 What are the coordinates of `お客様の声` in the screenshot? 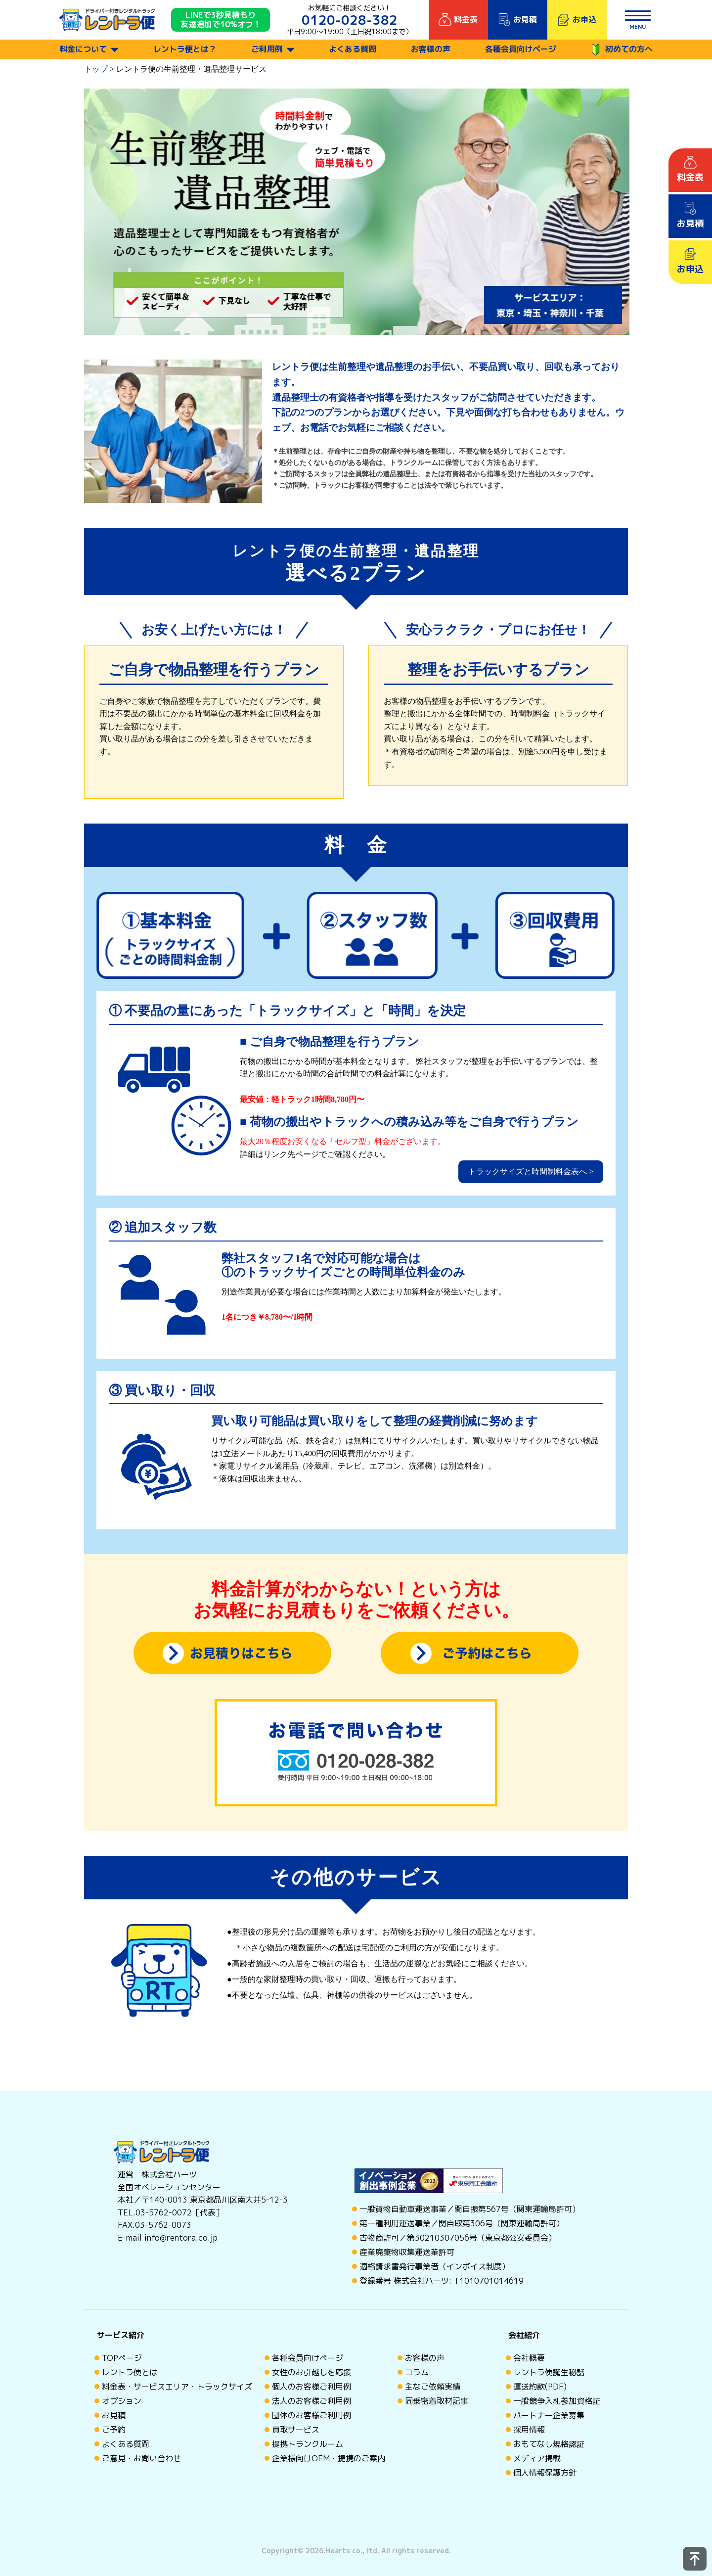 It's located at (430, 49).